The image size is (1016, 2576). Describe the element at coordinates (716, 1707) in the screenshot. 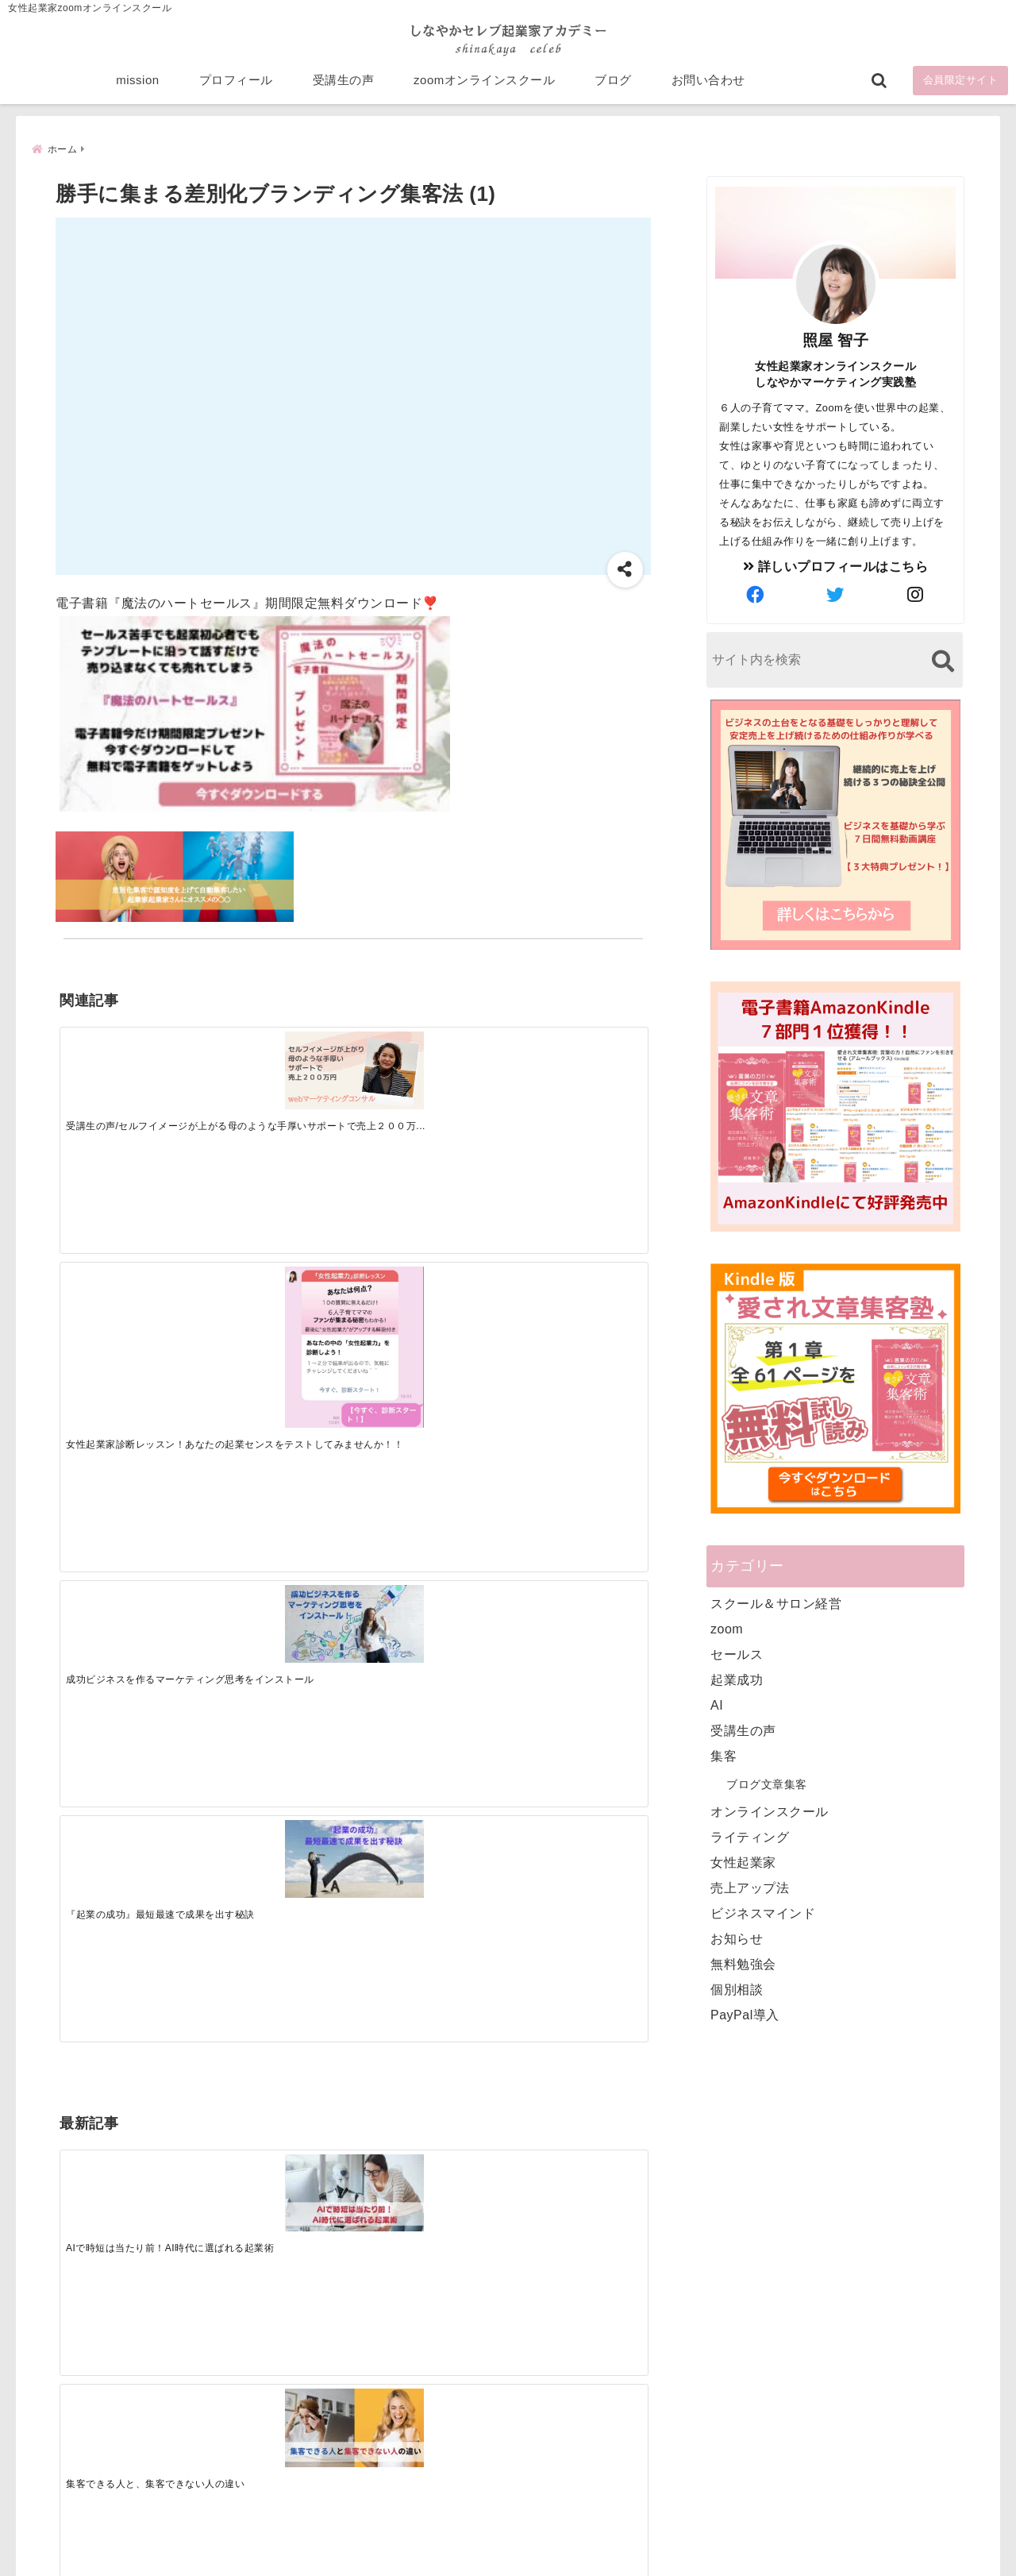

I see `AI` at that location.